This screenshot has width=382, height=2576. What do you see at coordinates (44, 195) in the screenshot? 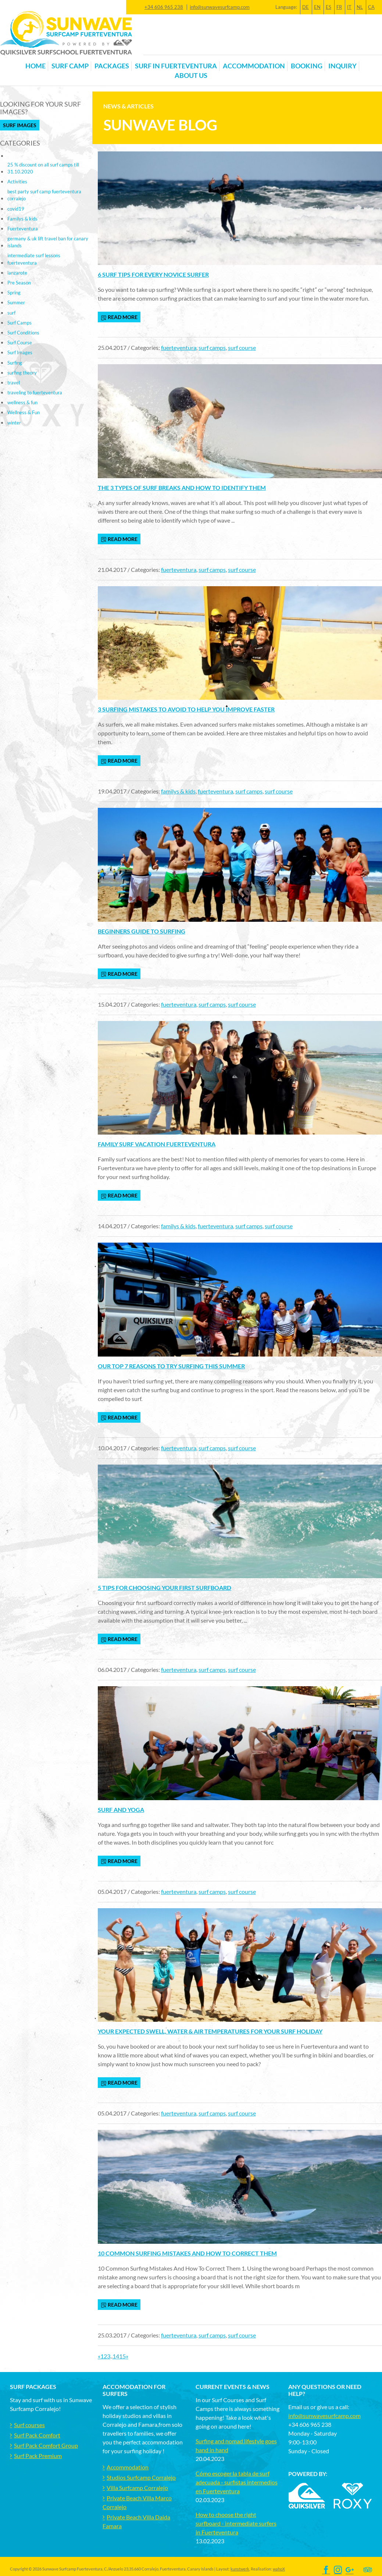
I see `best party surf camp fuerteventura corralejo` at bounding box center [44, 195].